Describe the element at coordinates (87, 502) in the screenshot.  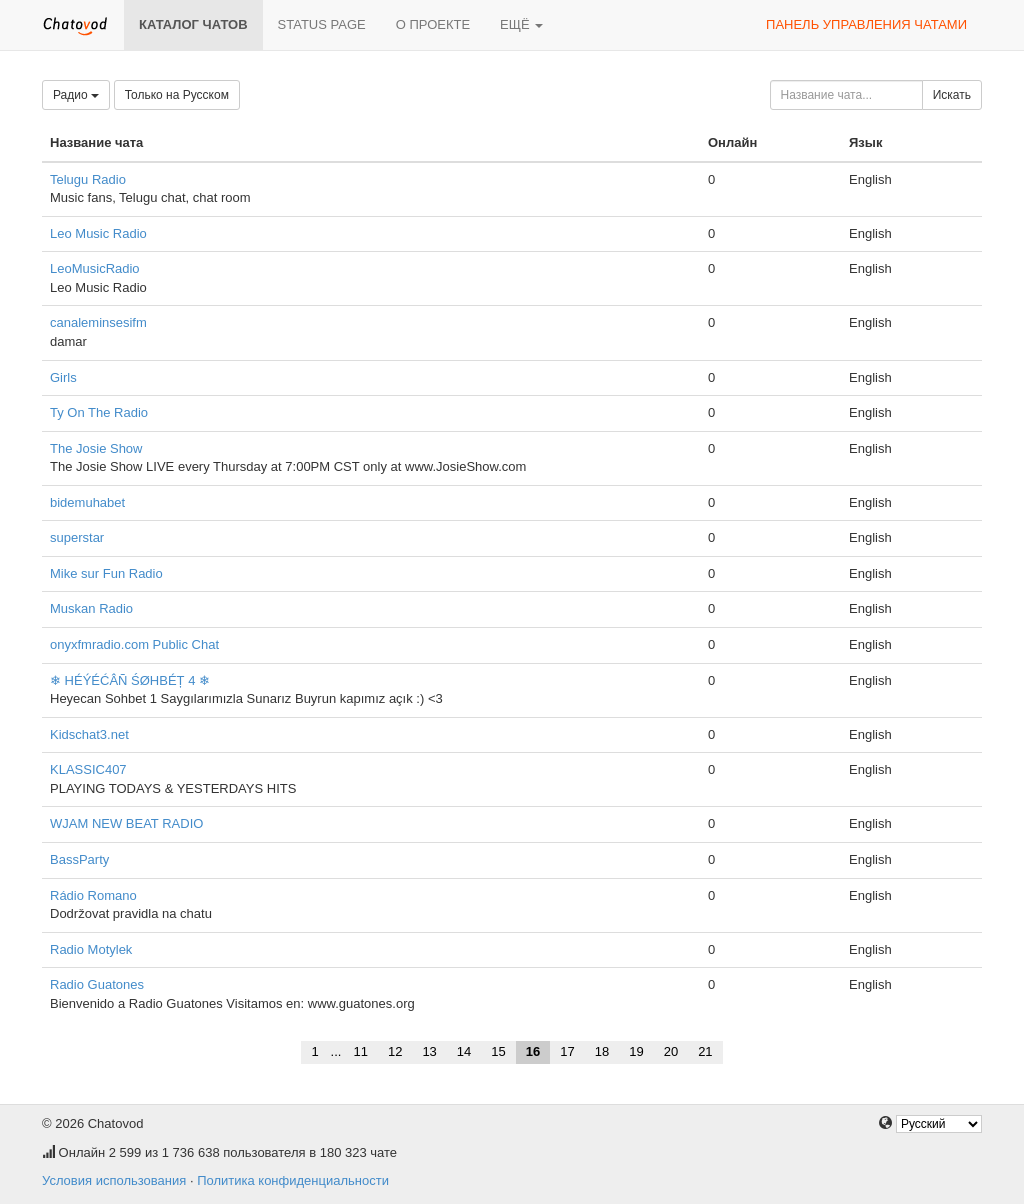
I see `bidemuhabet` at that location.